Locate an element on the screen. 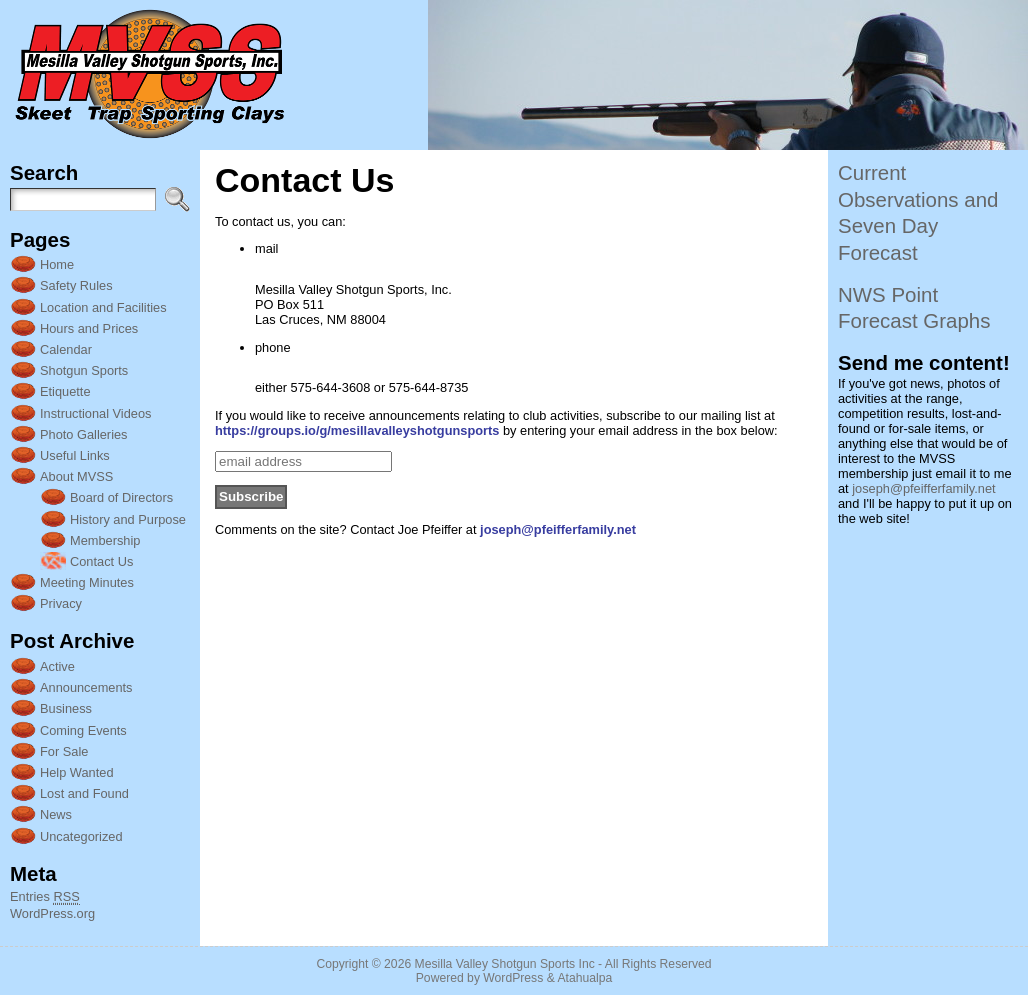 The image size is (1028, 995). WordPress is located at coordinates (513, 978).